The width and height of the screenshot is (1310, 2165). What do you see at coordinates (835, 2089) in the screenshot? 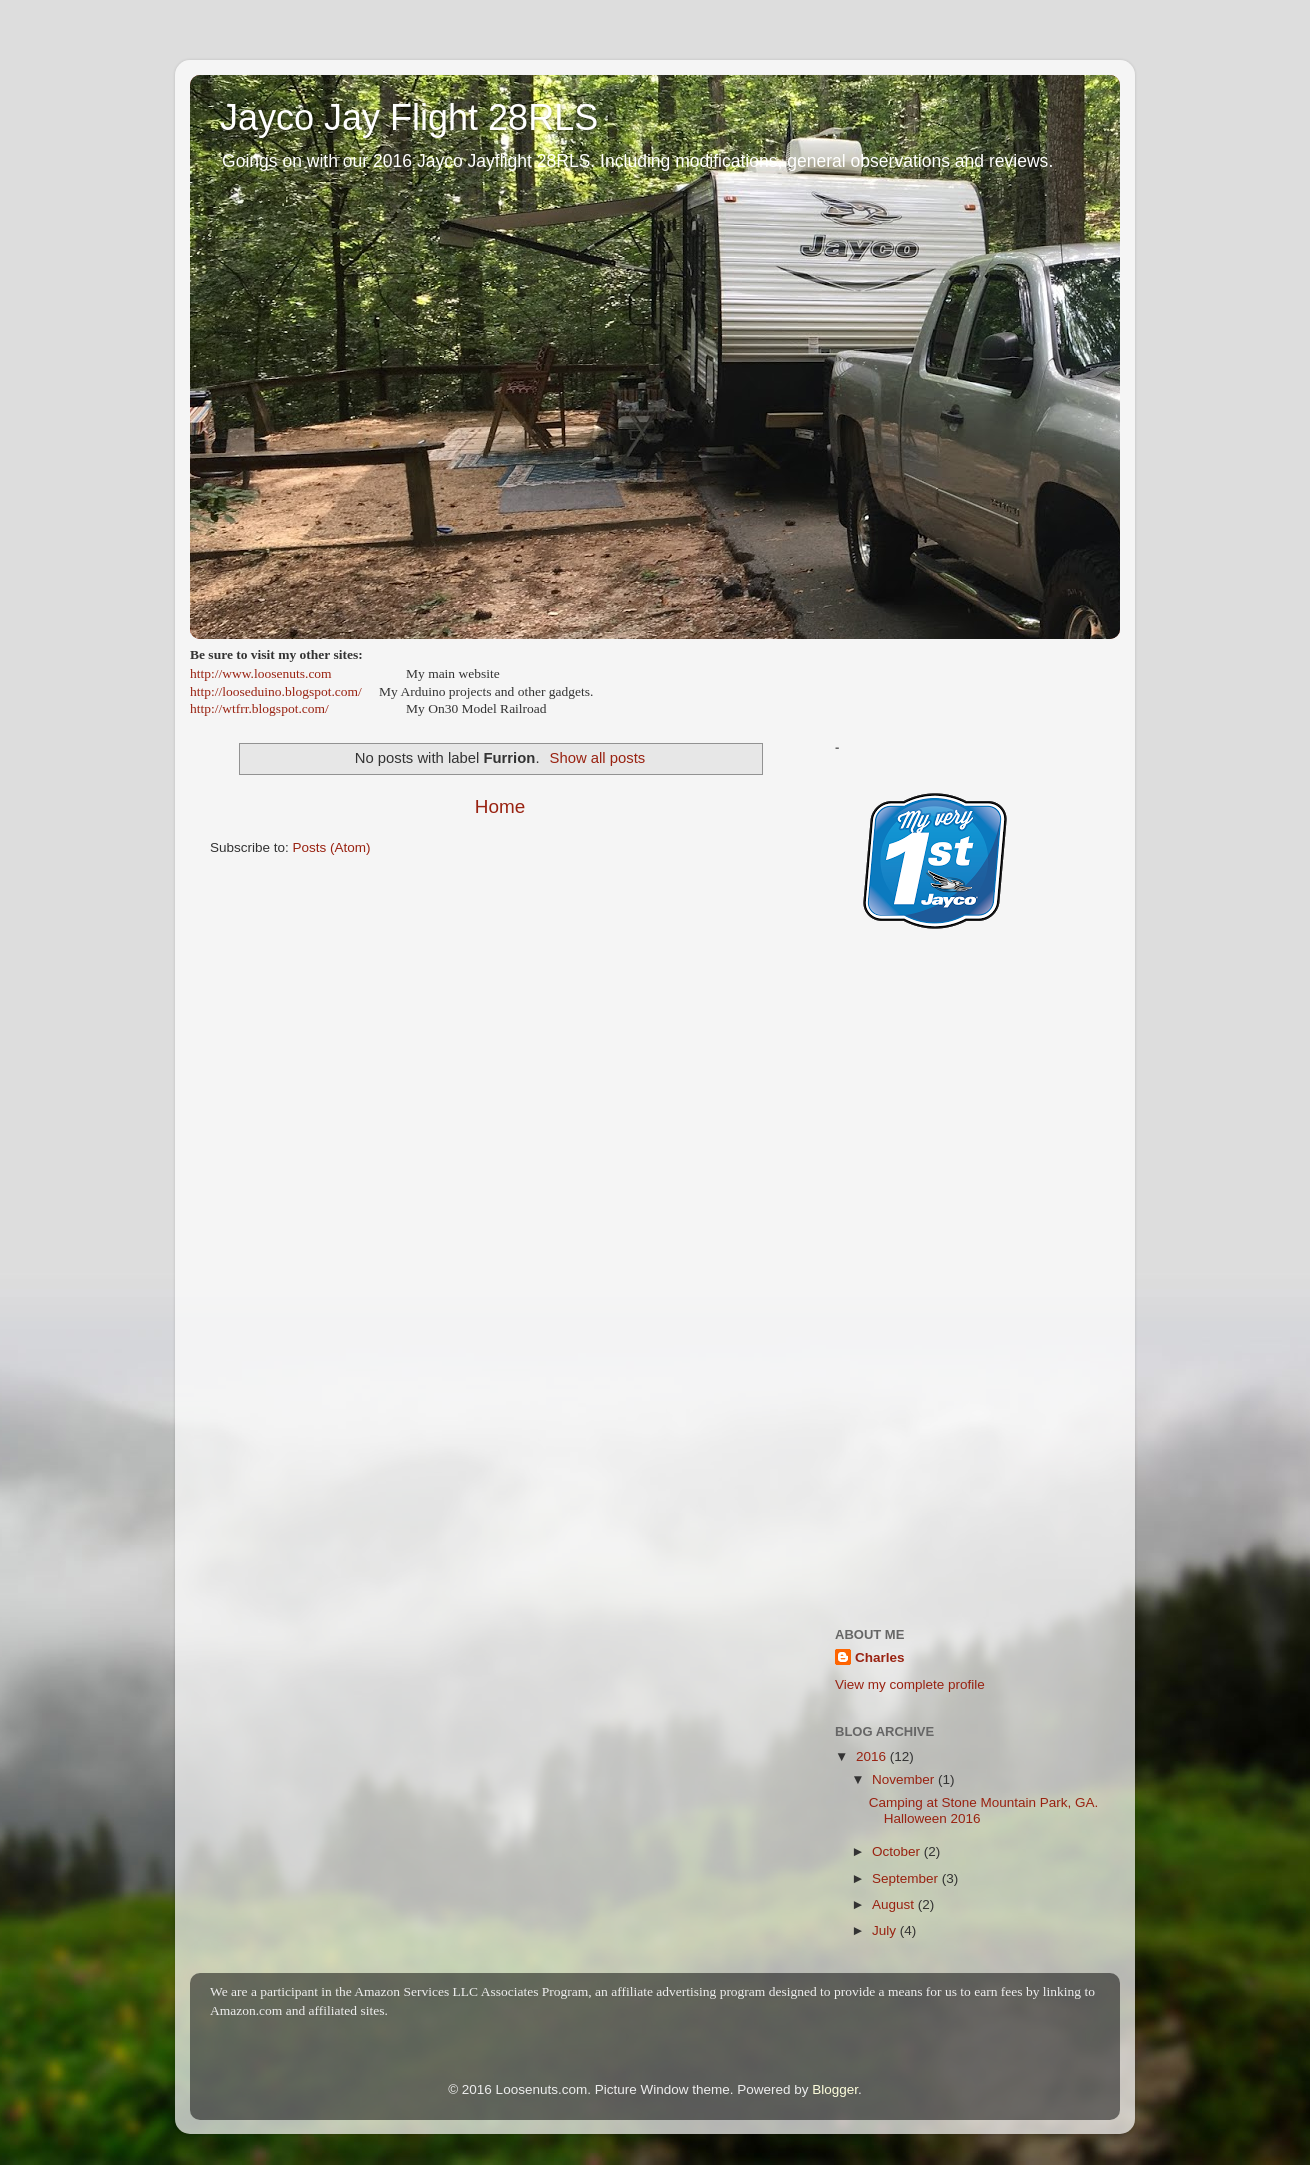
I see `Blogger` at bounding box center [835, 2089].